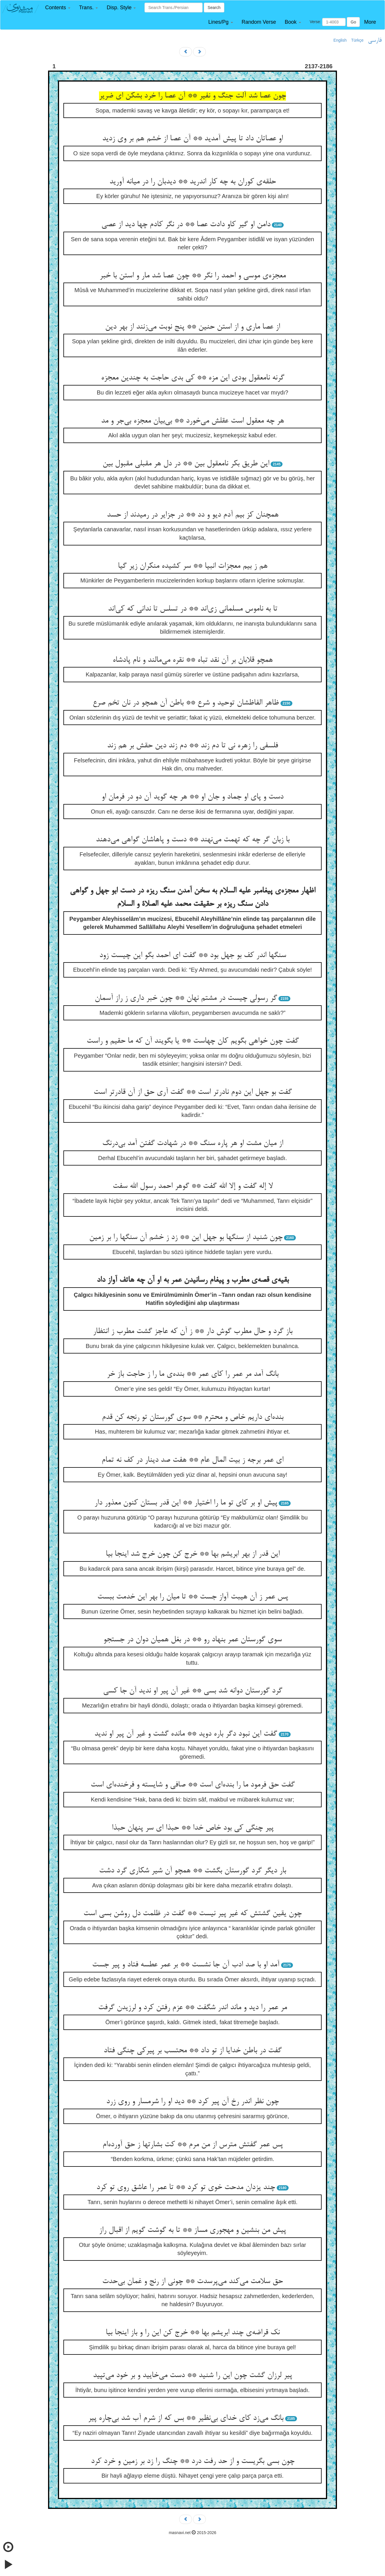 The width and height of the screenshot is (385, 2576). Describe the element at coordinates (192, 566) in the screenshot. I see `هم ز بیم معجزات انبیا ** سر کشیده منکران زیر گیا` at that location.